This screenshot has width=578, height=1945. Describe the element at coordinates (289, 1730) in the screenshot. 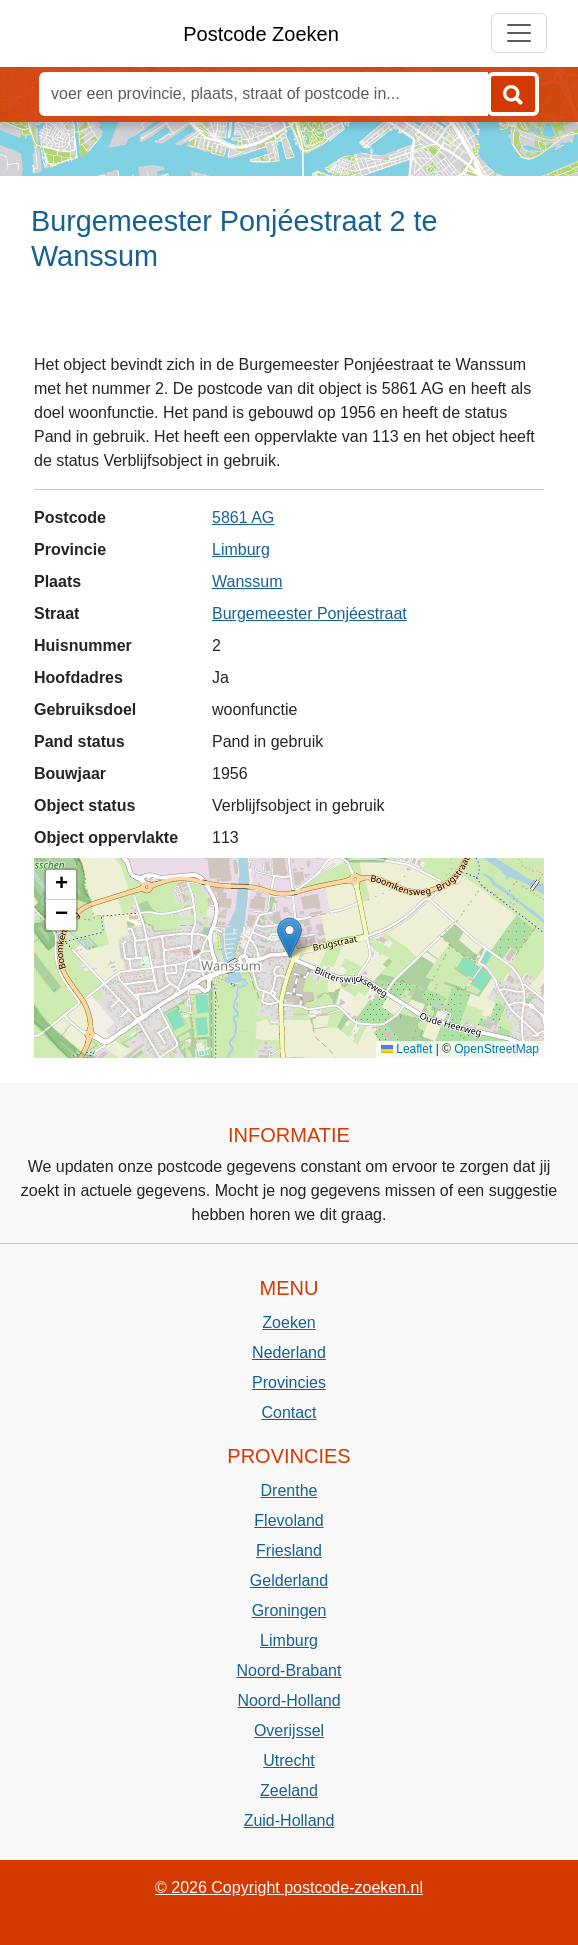

I see `Overijssel` at that location.